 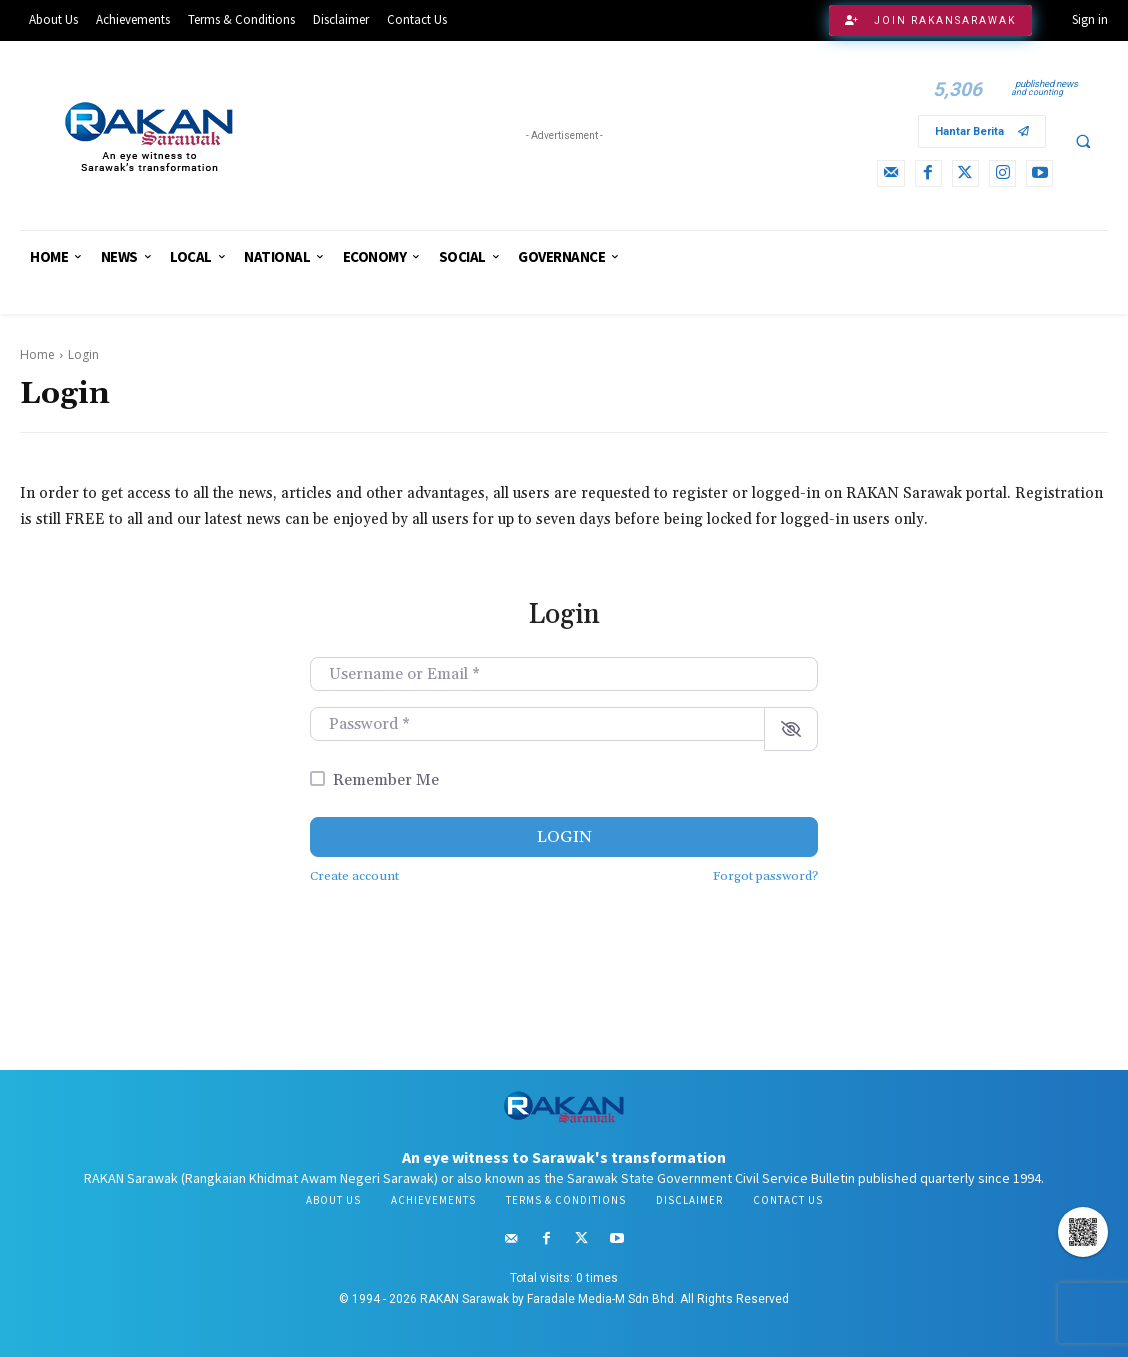 What do you see at coordinates (1083, 141) in the screenshot?
I see `[button]` at bounding box center [1083, 141].